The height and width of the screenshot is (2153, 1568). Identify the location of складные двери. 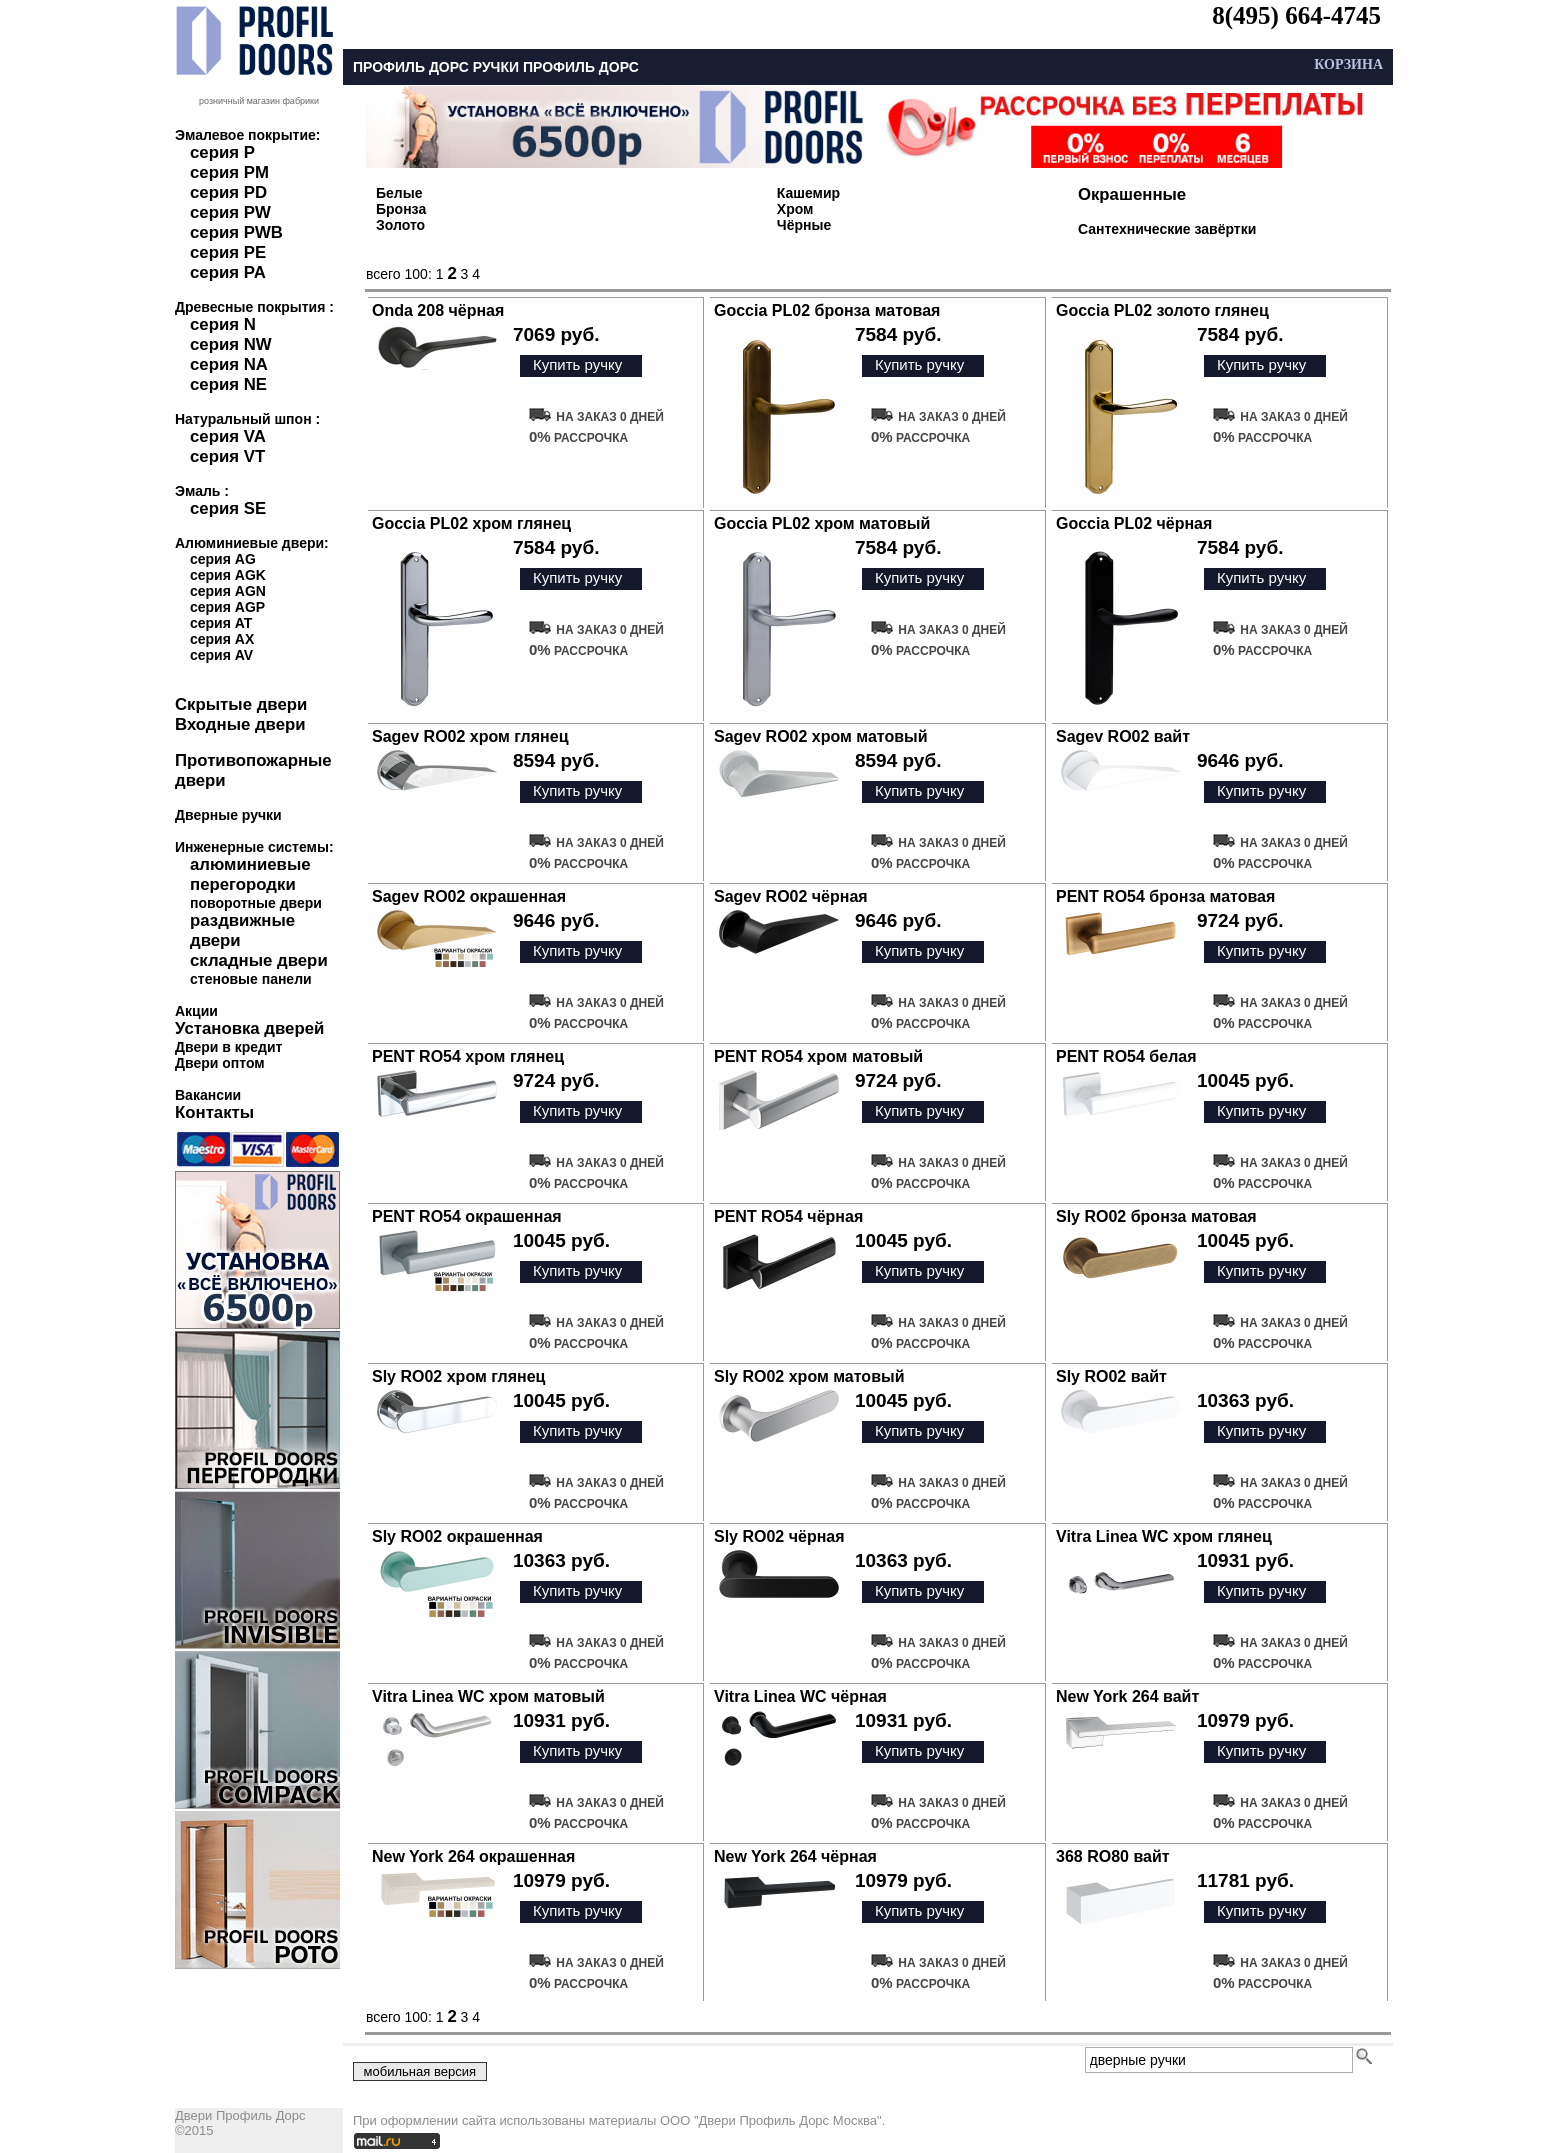
(259, 960).